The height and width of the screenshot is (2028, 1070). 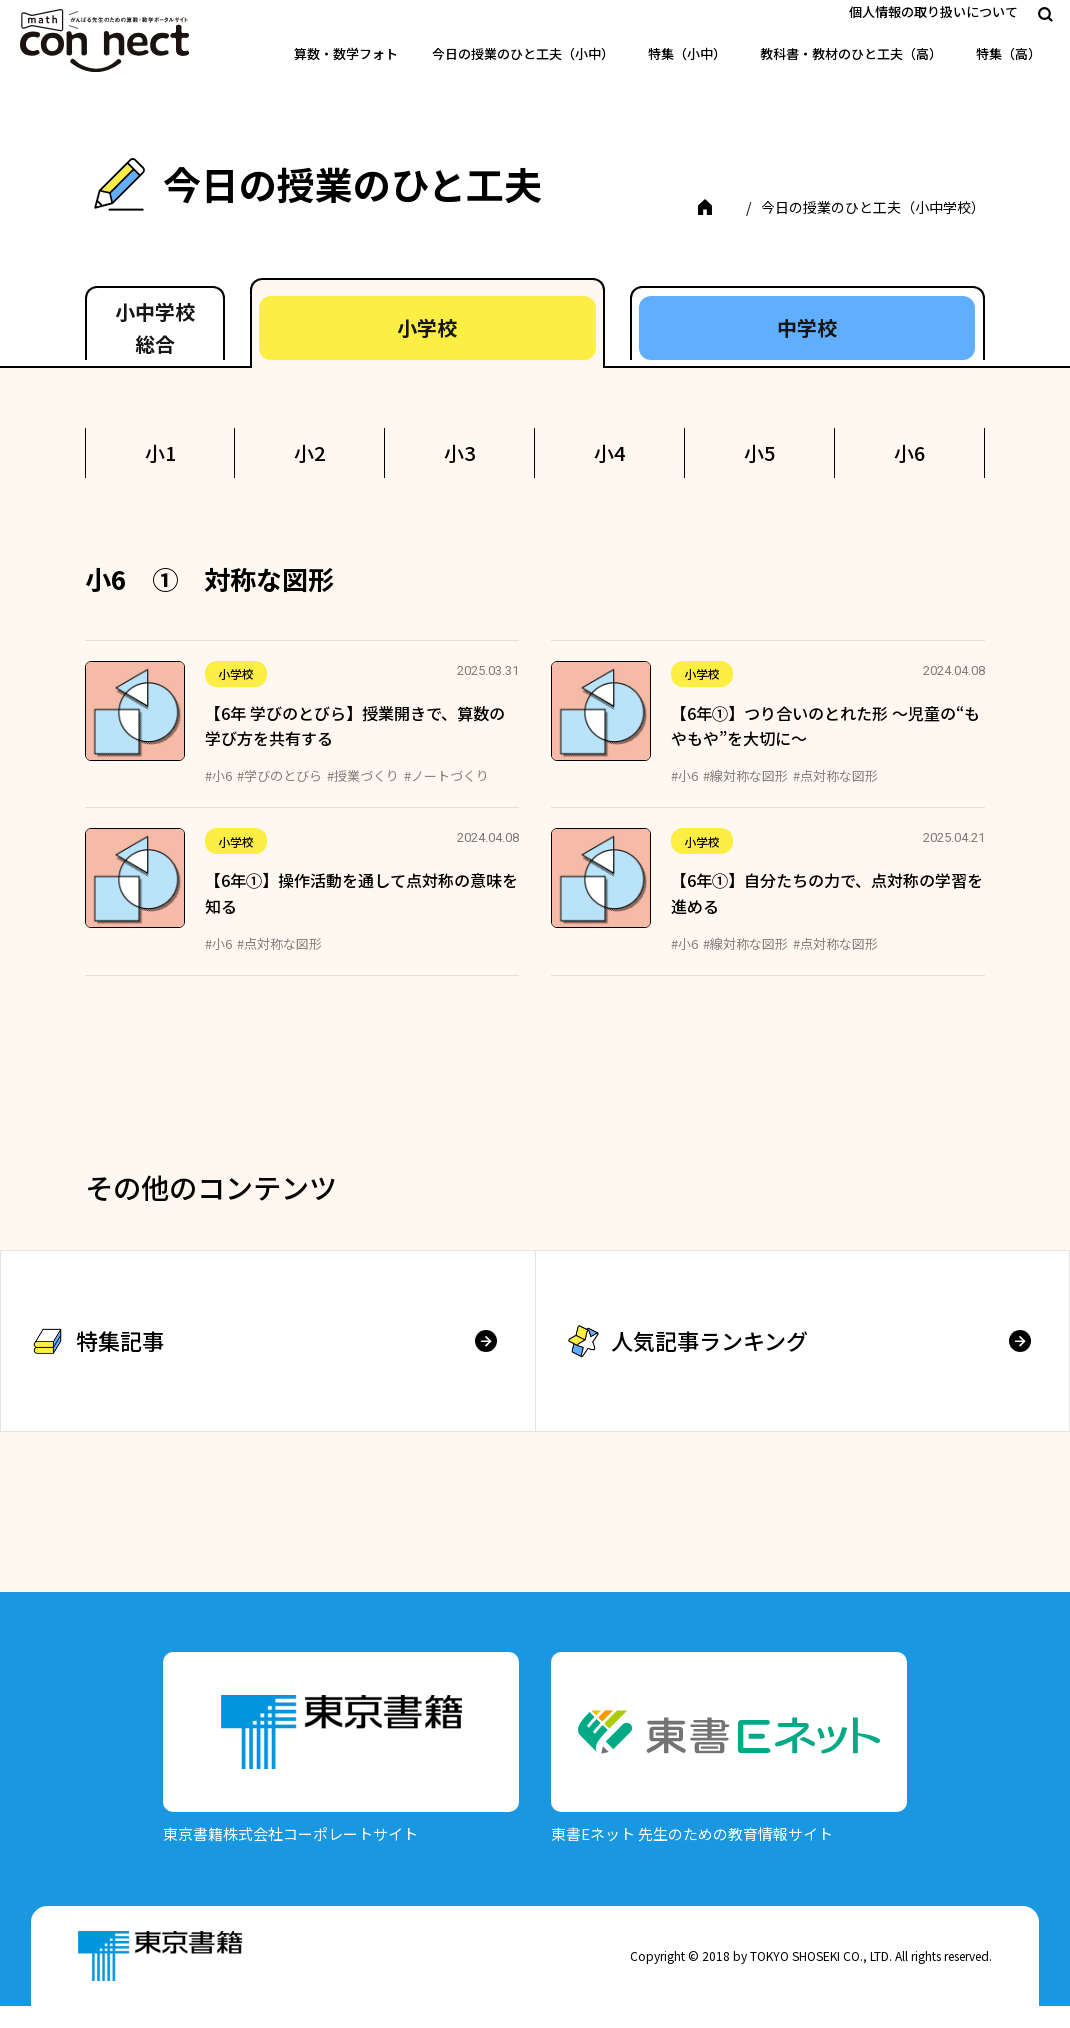 What do you see at coordinates (851, 53) in the screenshot?
I see `教科書・教材のひと工夫（高）` at bounding box center [851, 53].